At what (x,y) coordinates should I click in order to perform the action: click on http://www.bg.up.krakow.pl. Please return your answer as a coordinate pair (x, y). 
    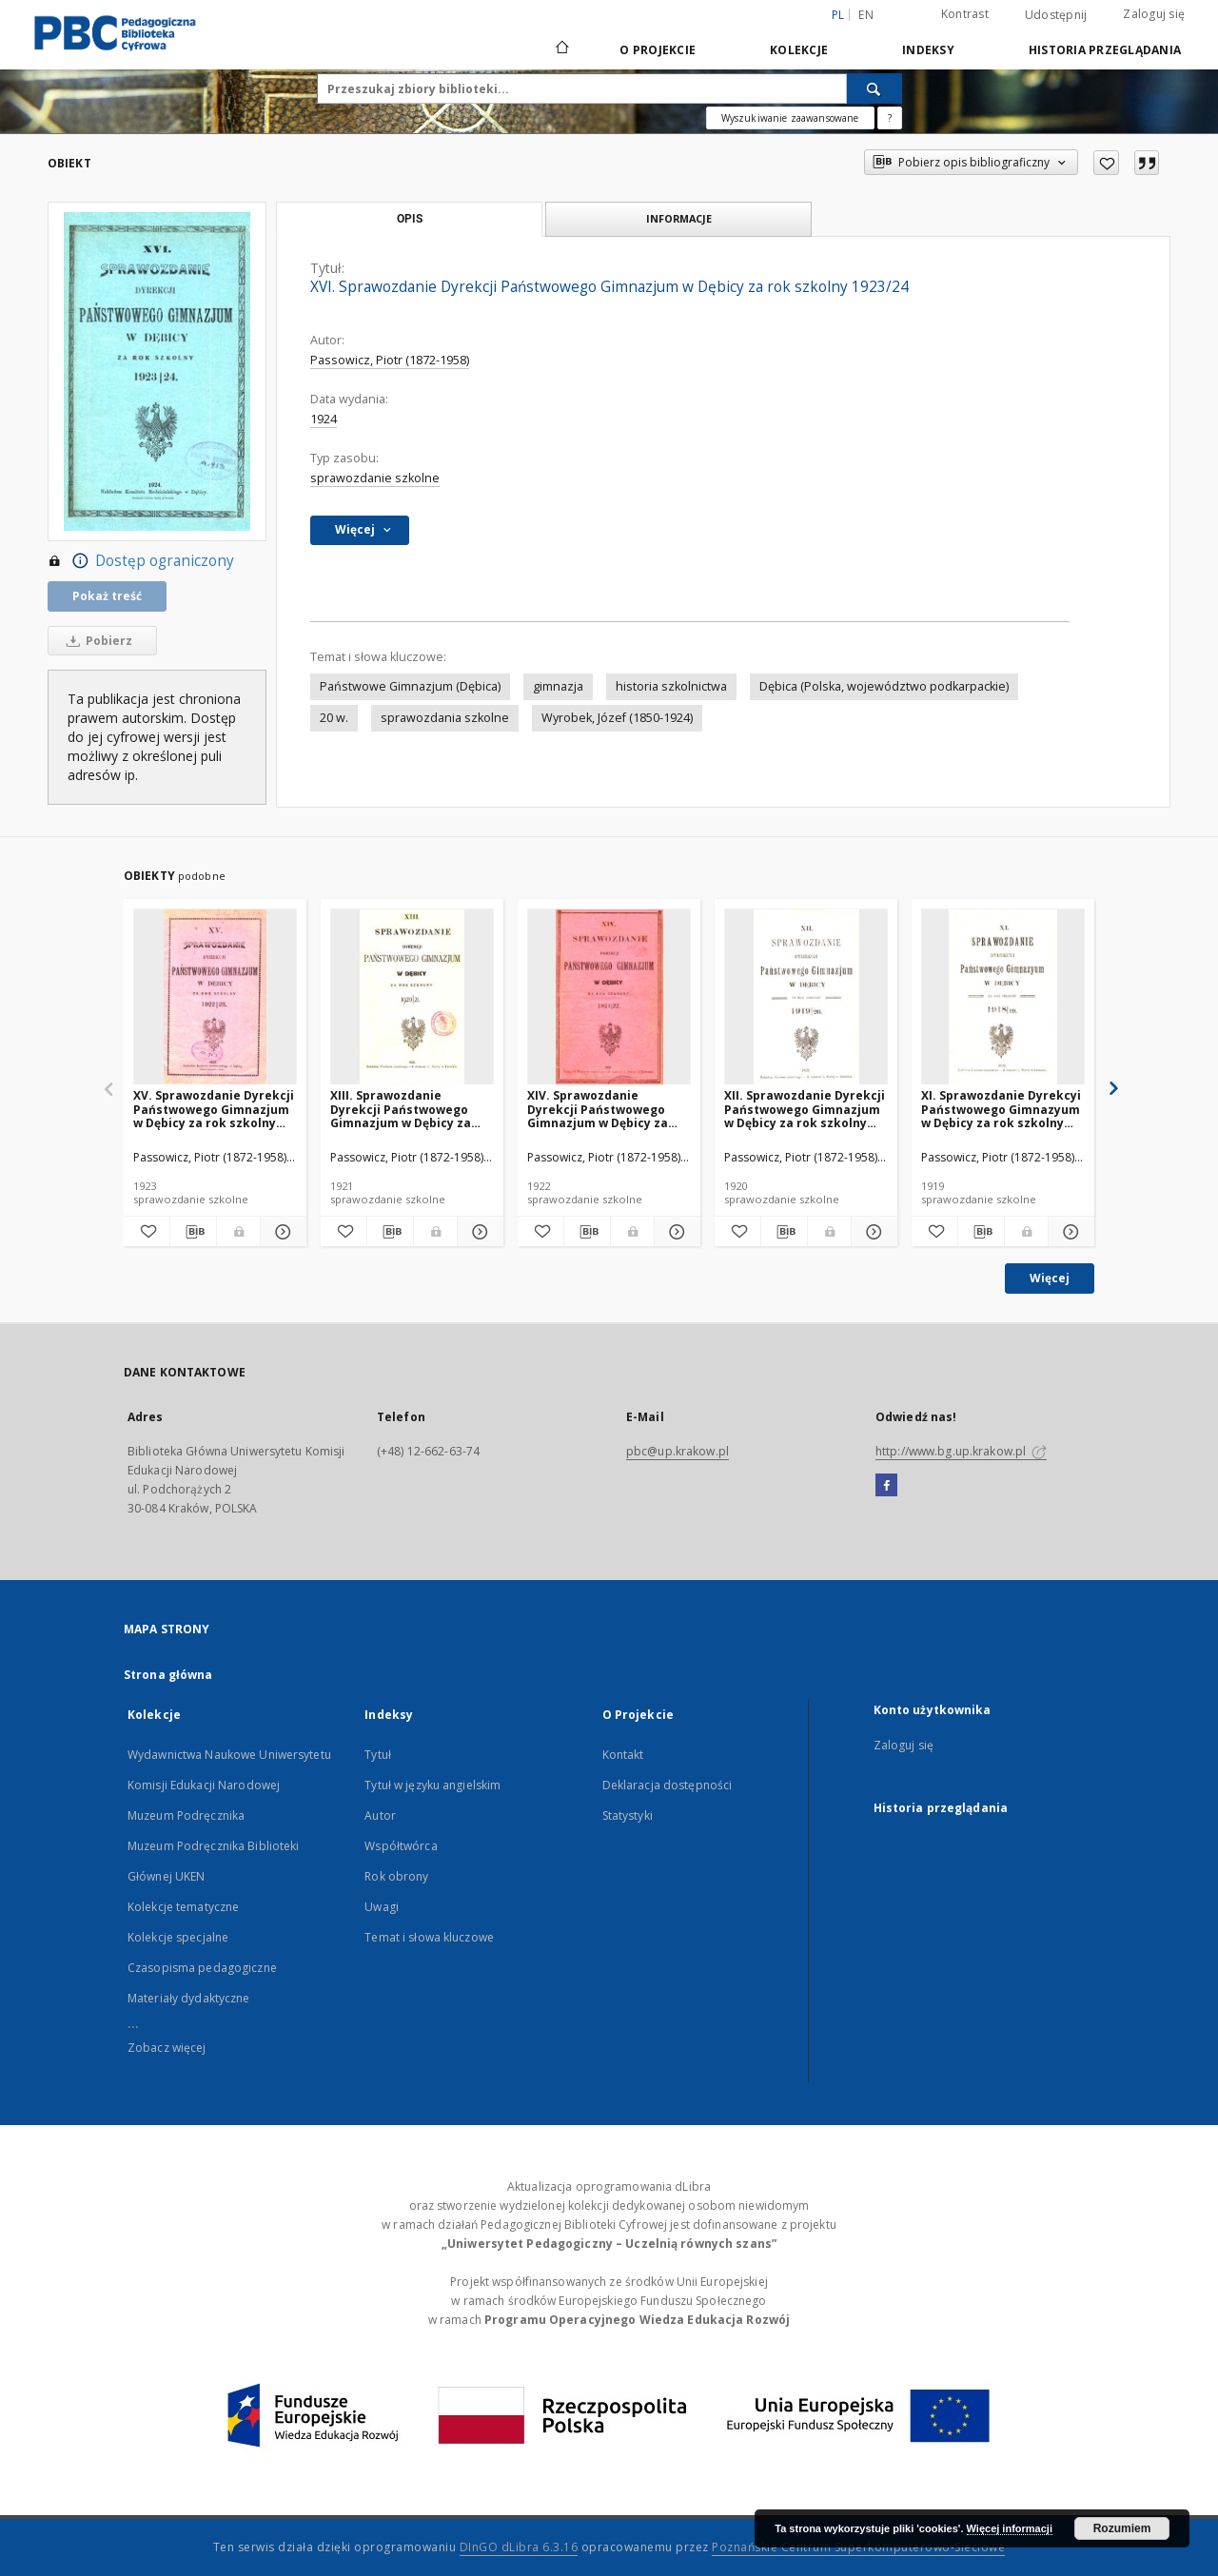
    Looking at the image, I should click on (961, 1451).